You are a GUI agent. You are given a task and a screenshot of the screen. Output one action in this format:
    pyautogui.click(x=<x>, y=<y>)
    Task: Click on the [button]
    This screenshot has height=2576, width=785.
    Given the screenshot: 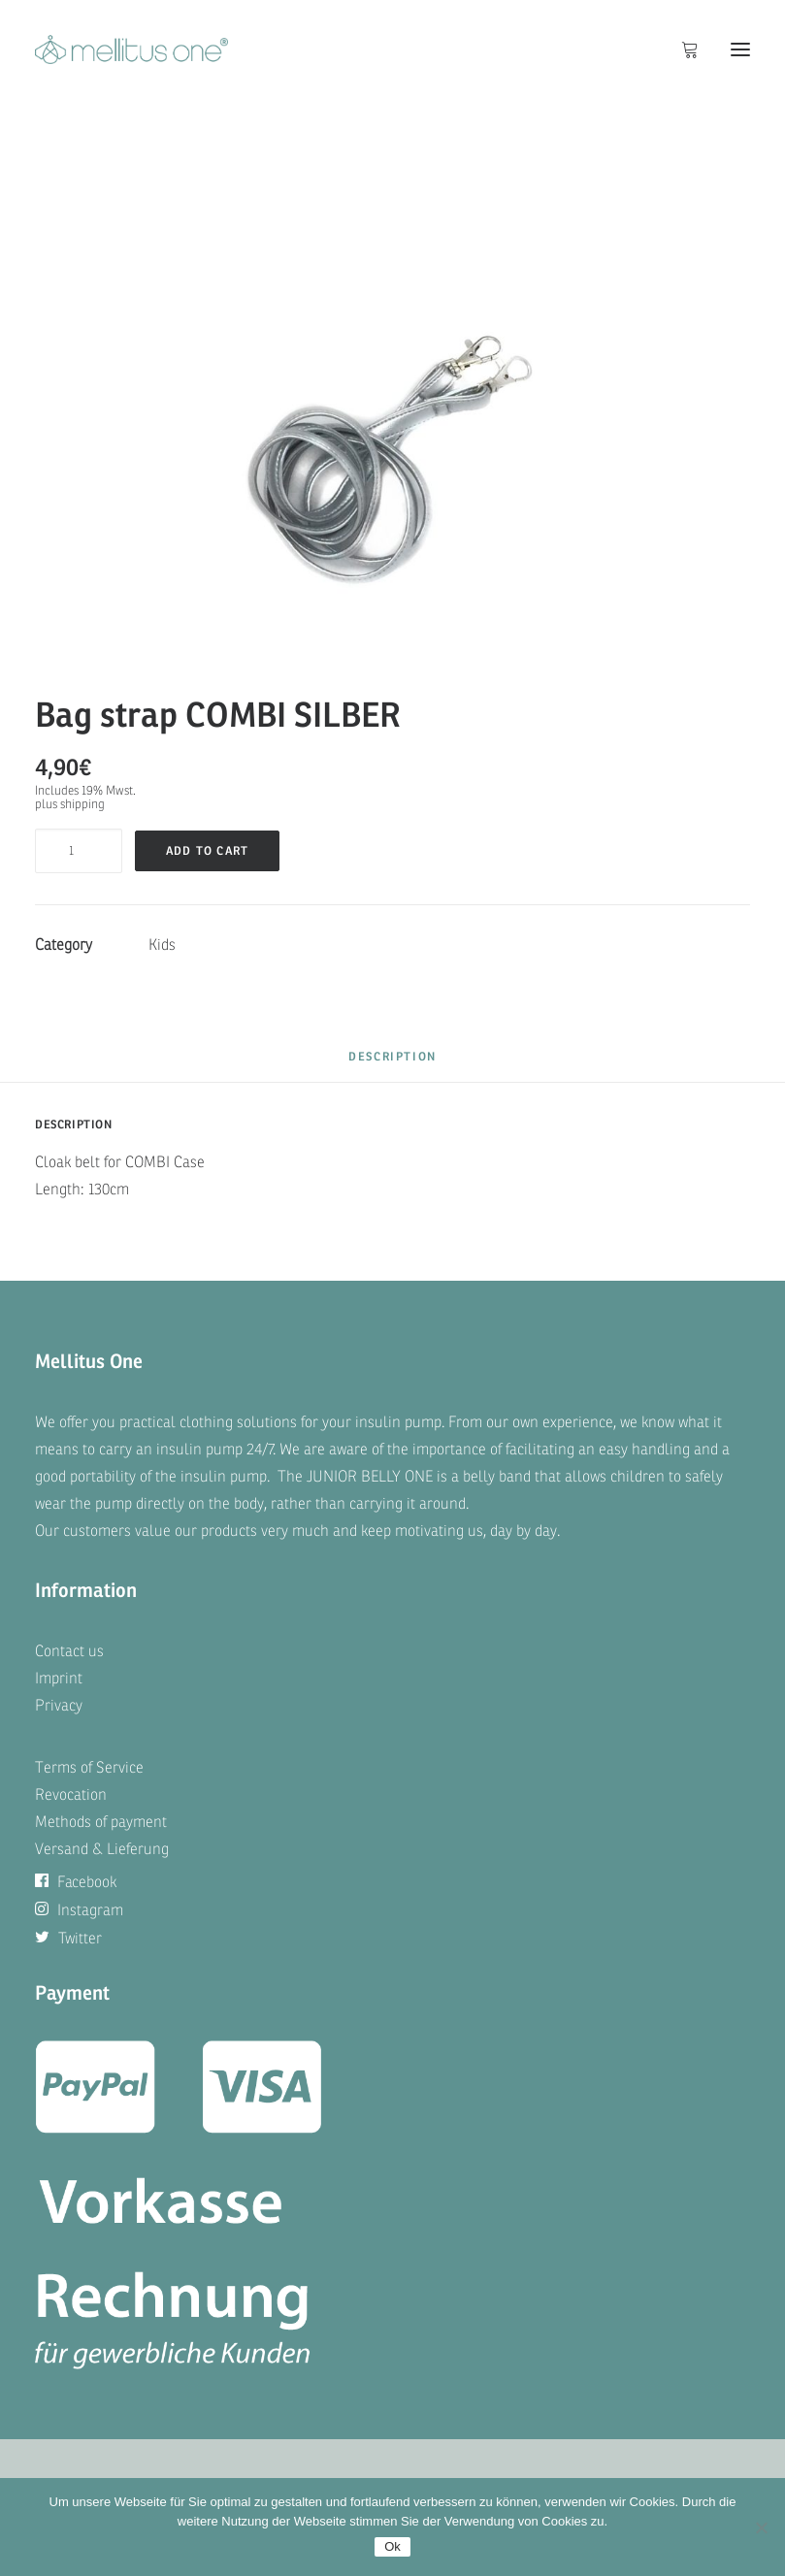 What is the action you would take?
    pyautogui.click(x=740, y=49)
    